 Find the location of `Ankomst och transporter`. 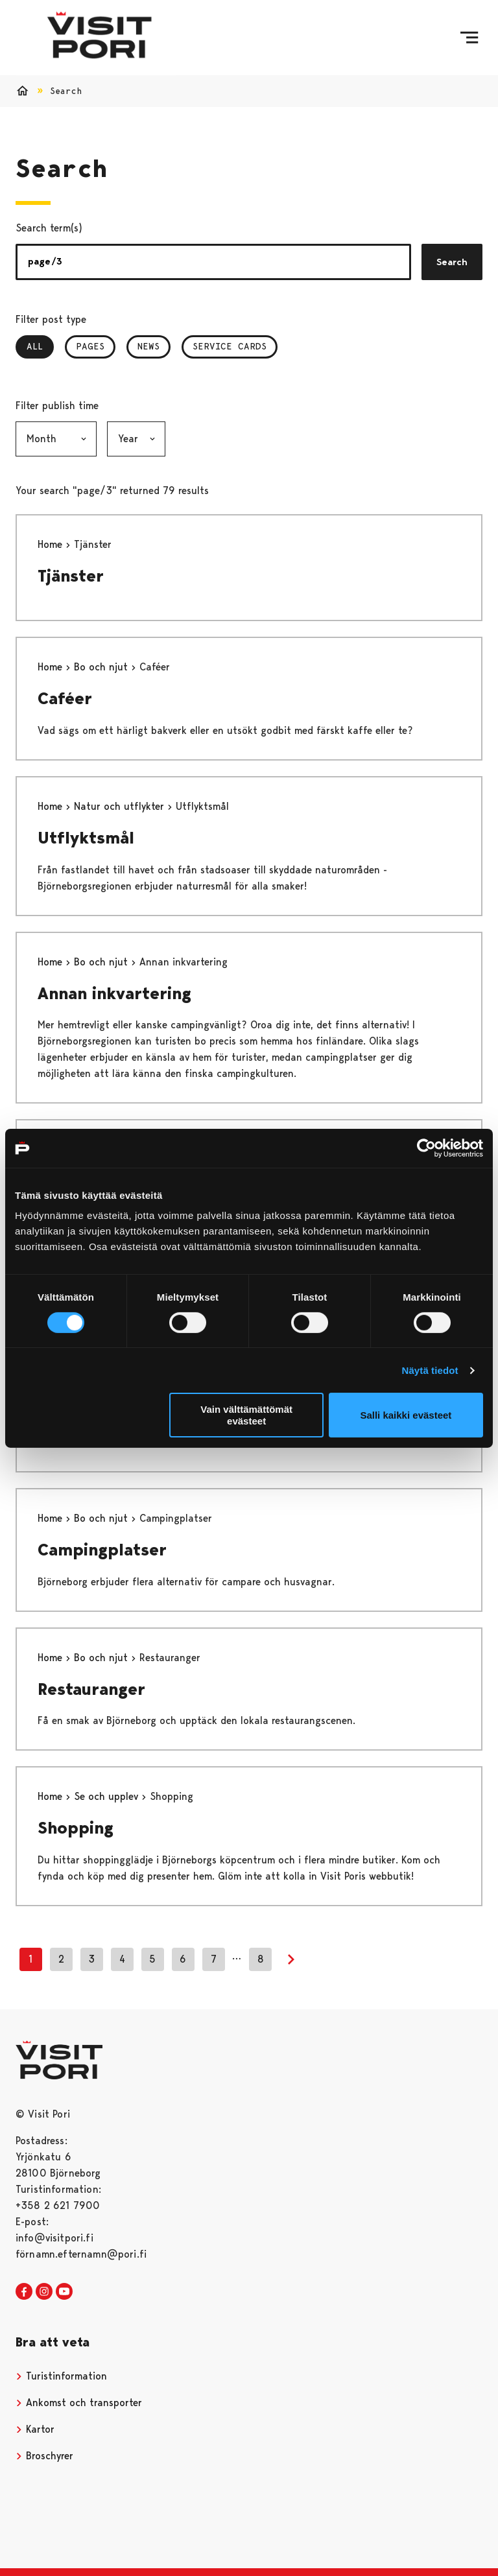

Ankomst och transporter is located at coordinates (79, 2402).